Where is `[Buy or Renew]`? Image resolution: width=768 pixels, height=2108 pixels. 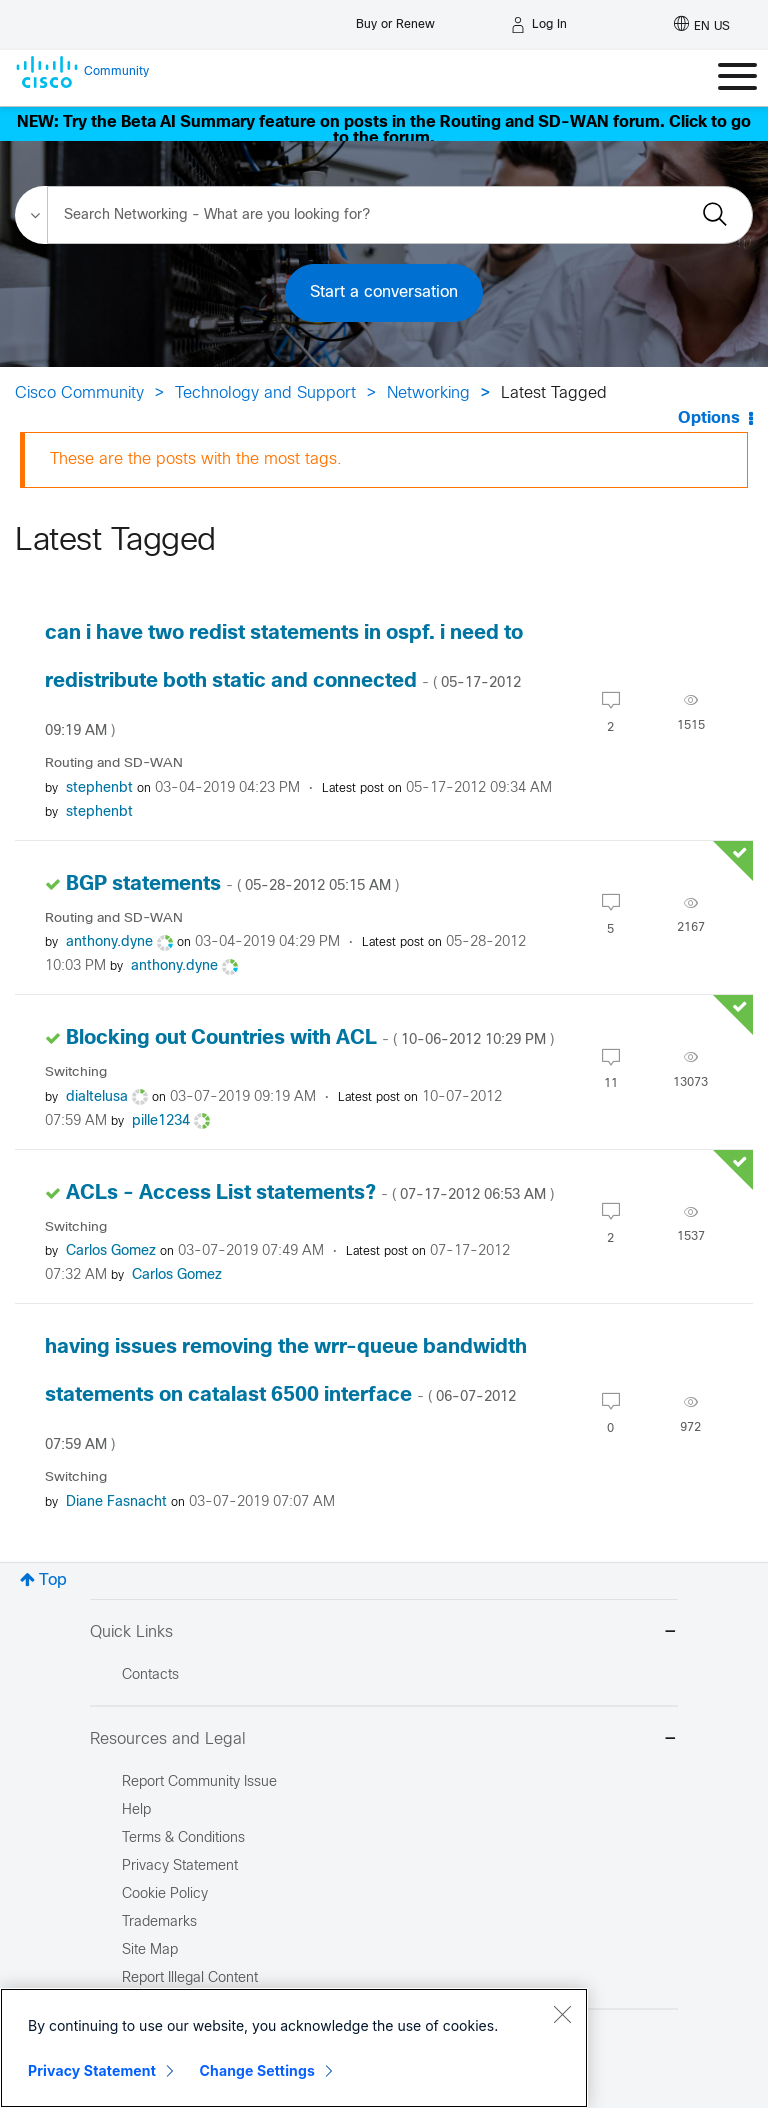 [Buy or Renew] is located at coordinates (395, 19).